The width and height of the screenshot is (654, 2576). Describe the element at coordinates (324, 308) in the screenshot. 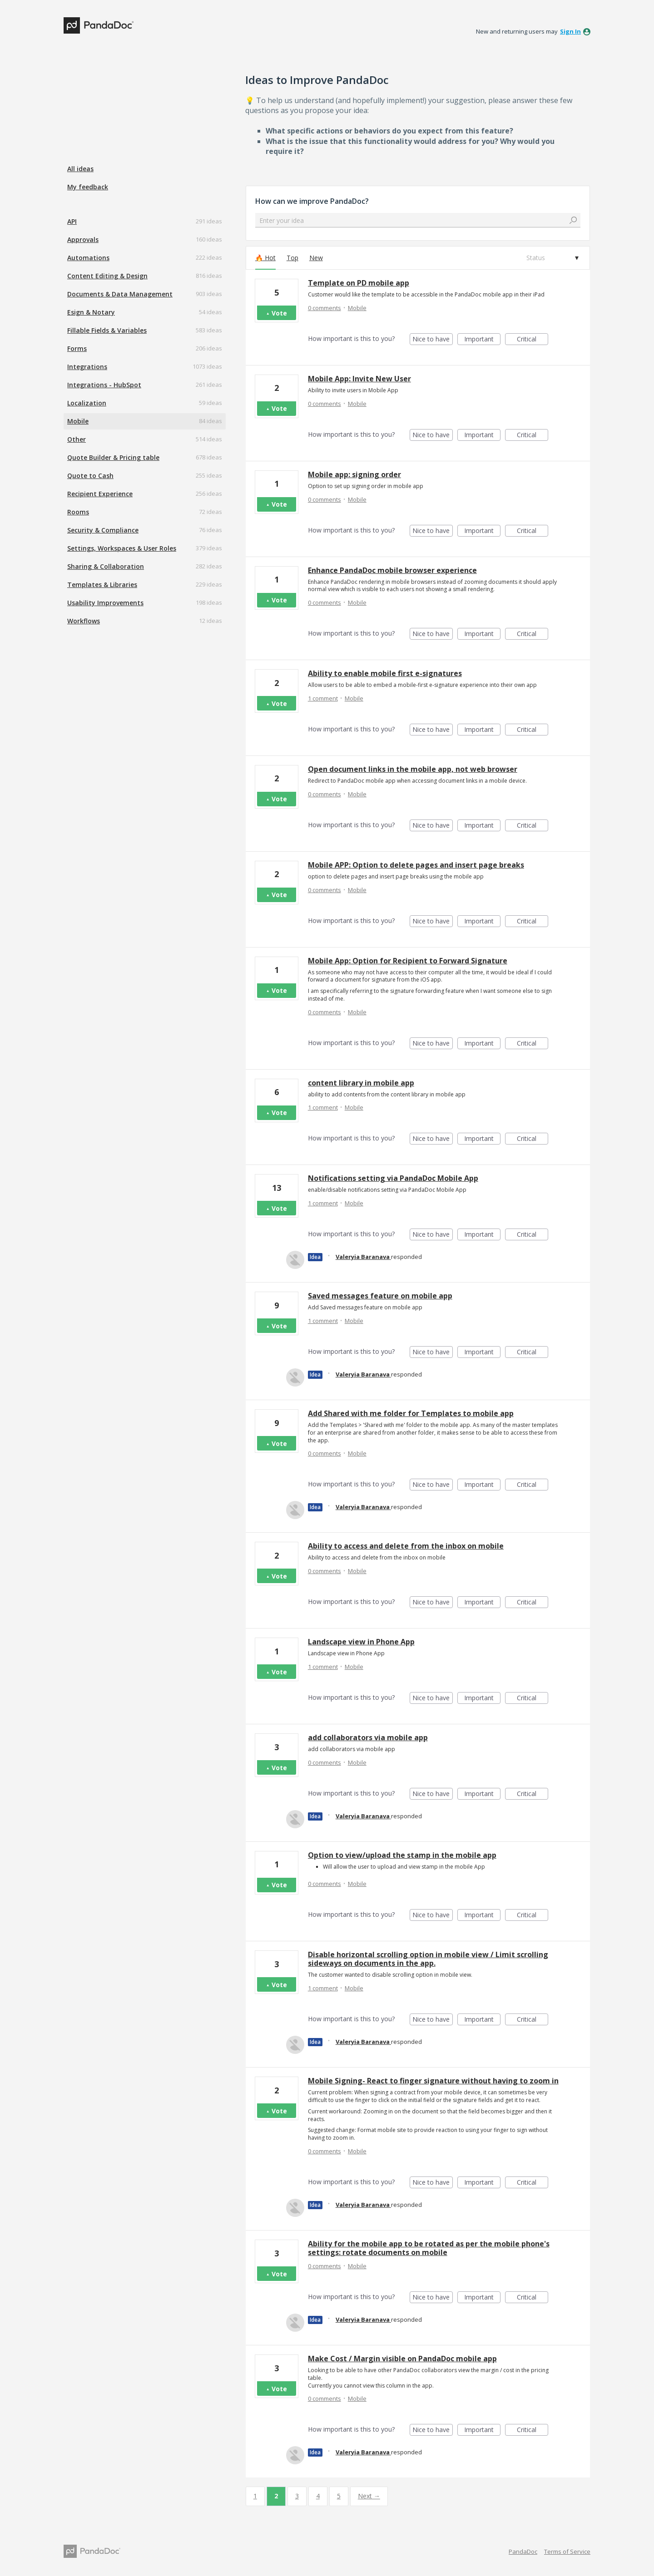

I see `0 comments` at that location.